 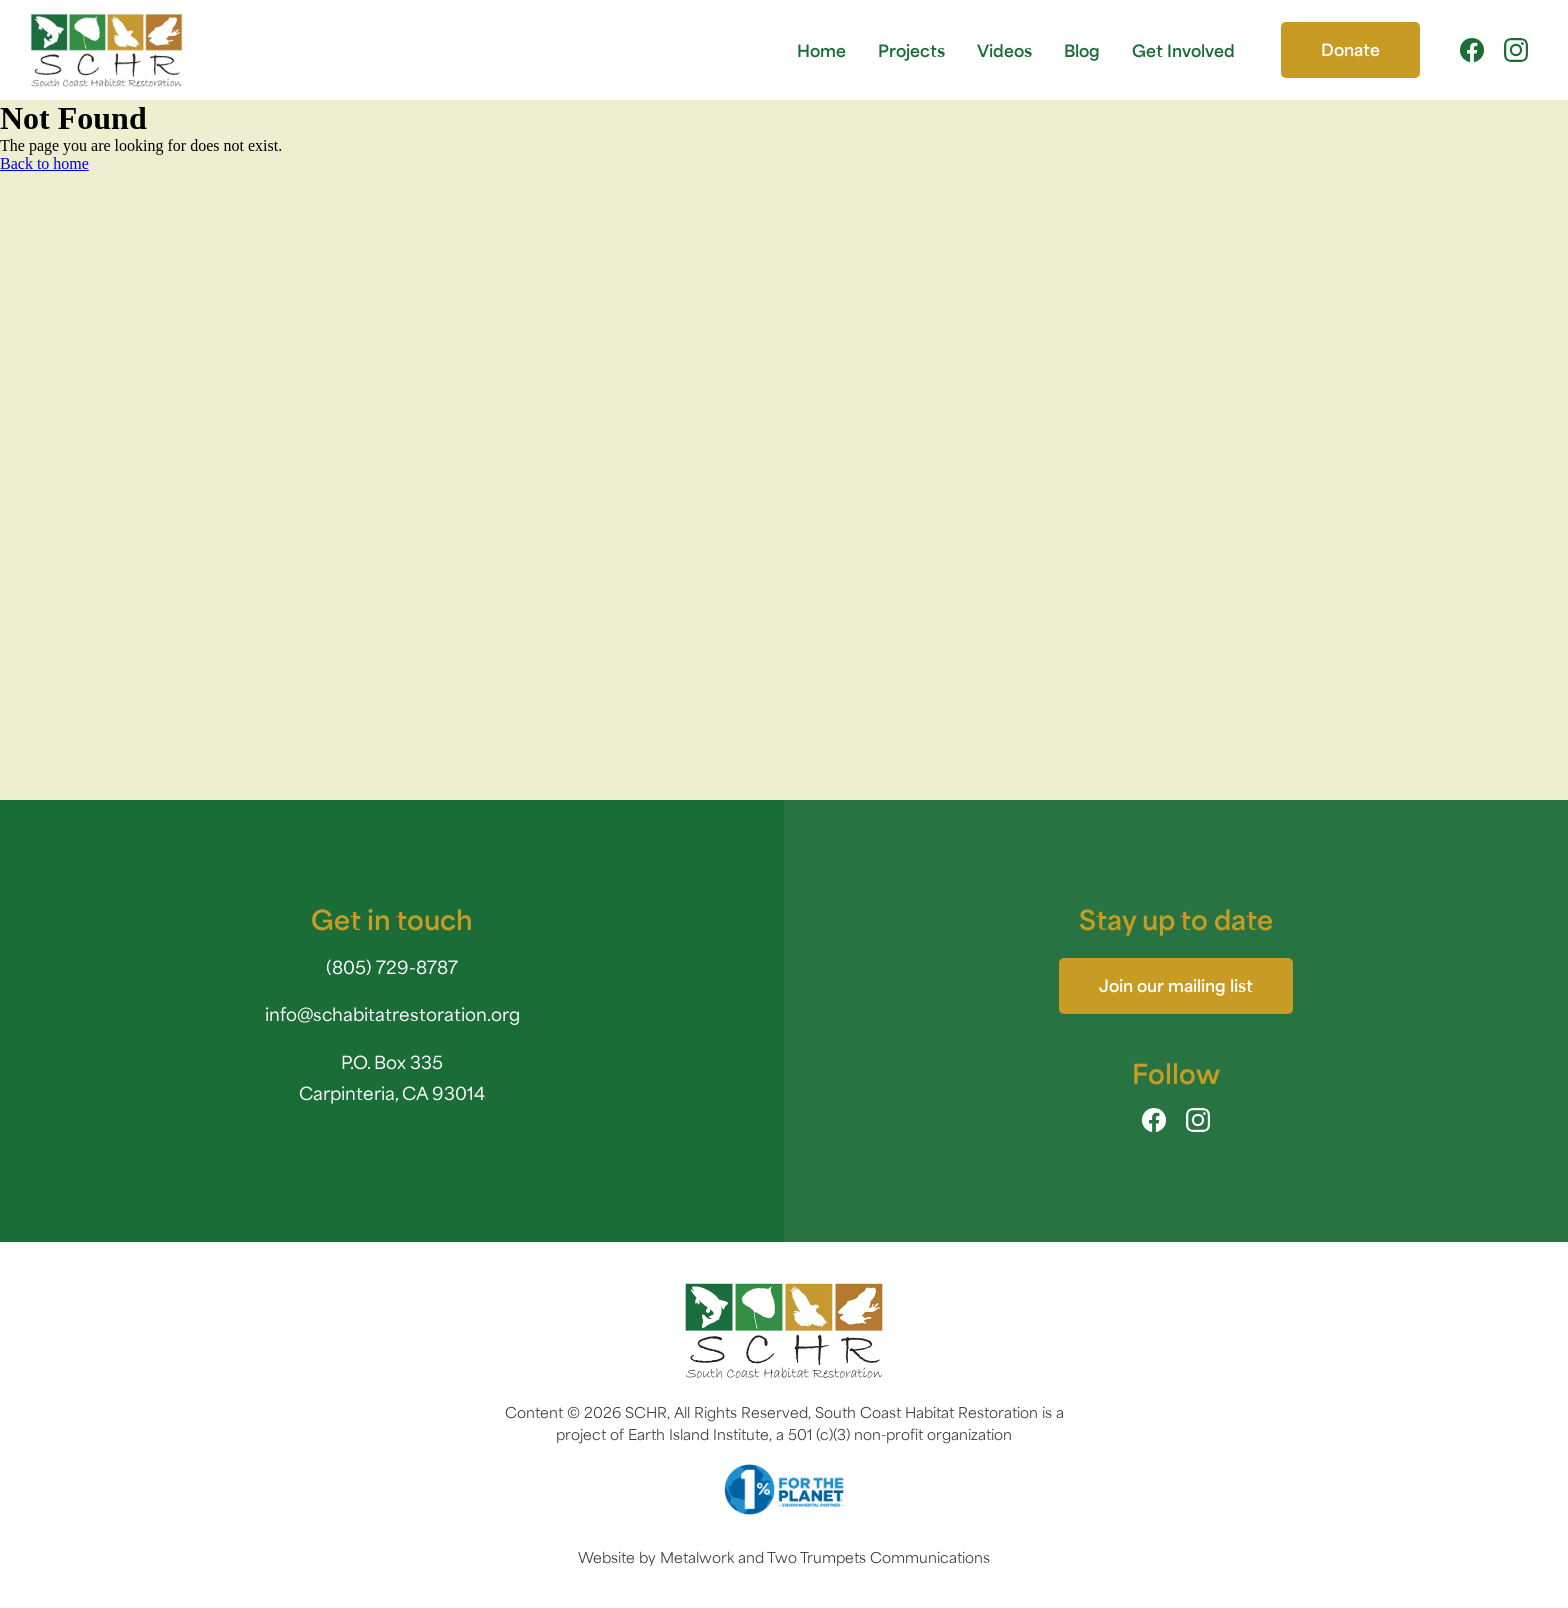 I want to click on Projects, so click(x=911, y=49).